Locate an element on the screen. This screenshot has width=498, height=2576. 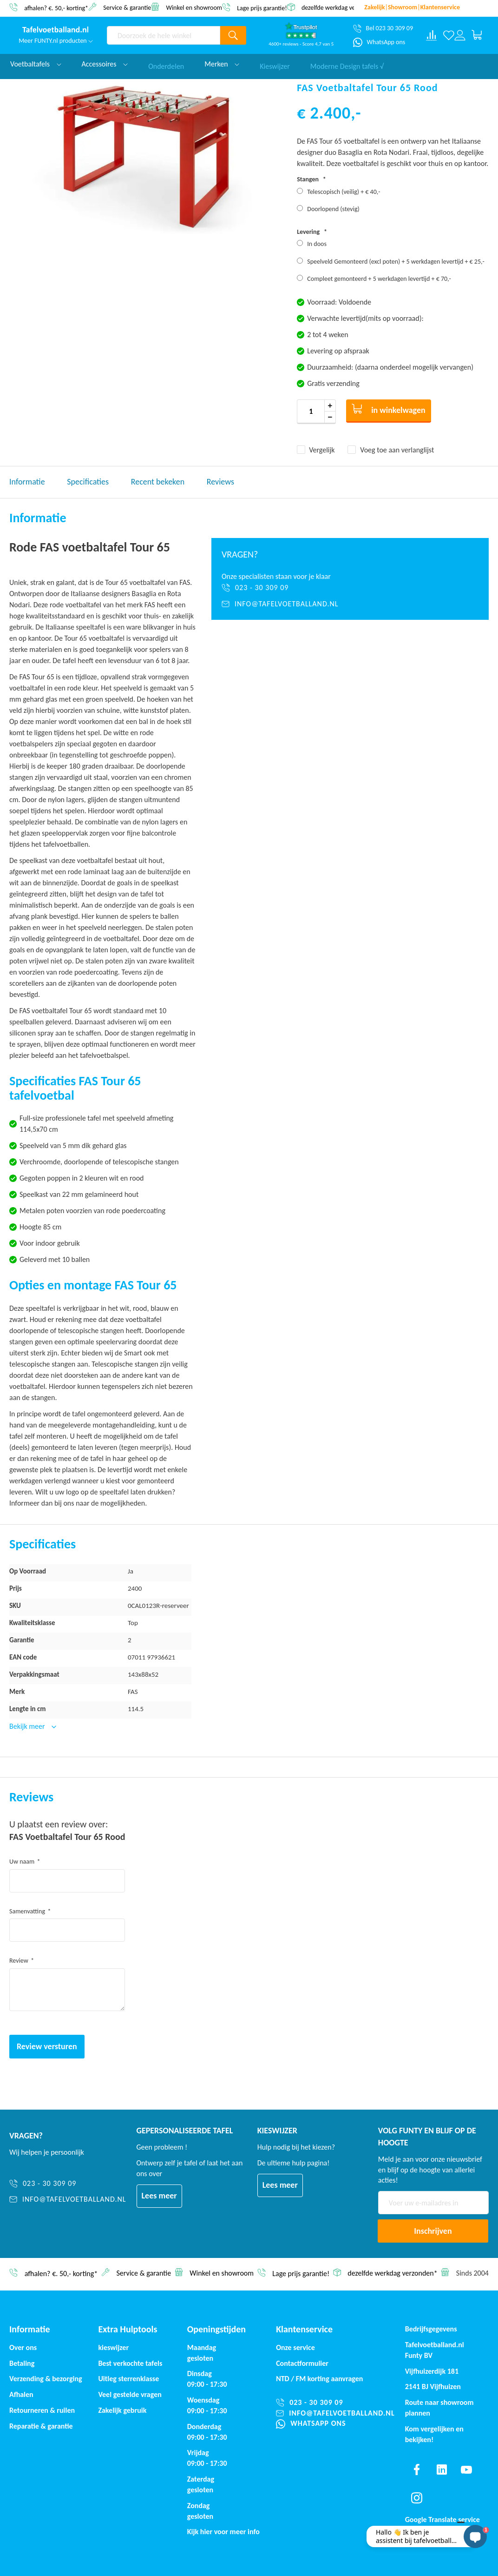
Kijk hier voor meer info is located at coordinates (223, 2531).